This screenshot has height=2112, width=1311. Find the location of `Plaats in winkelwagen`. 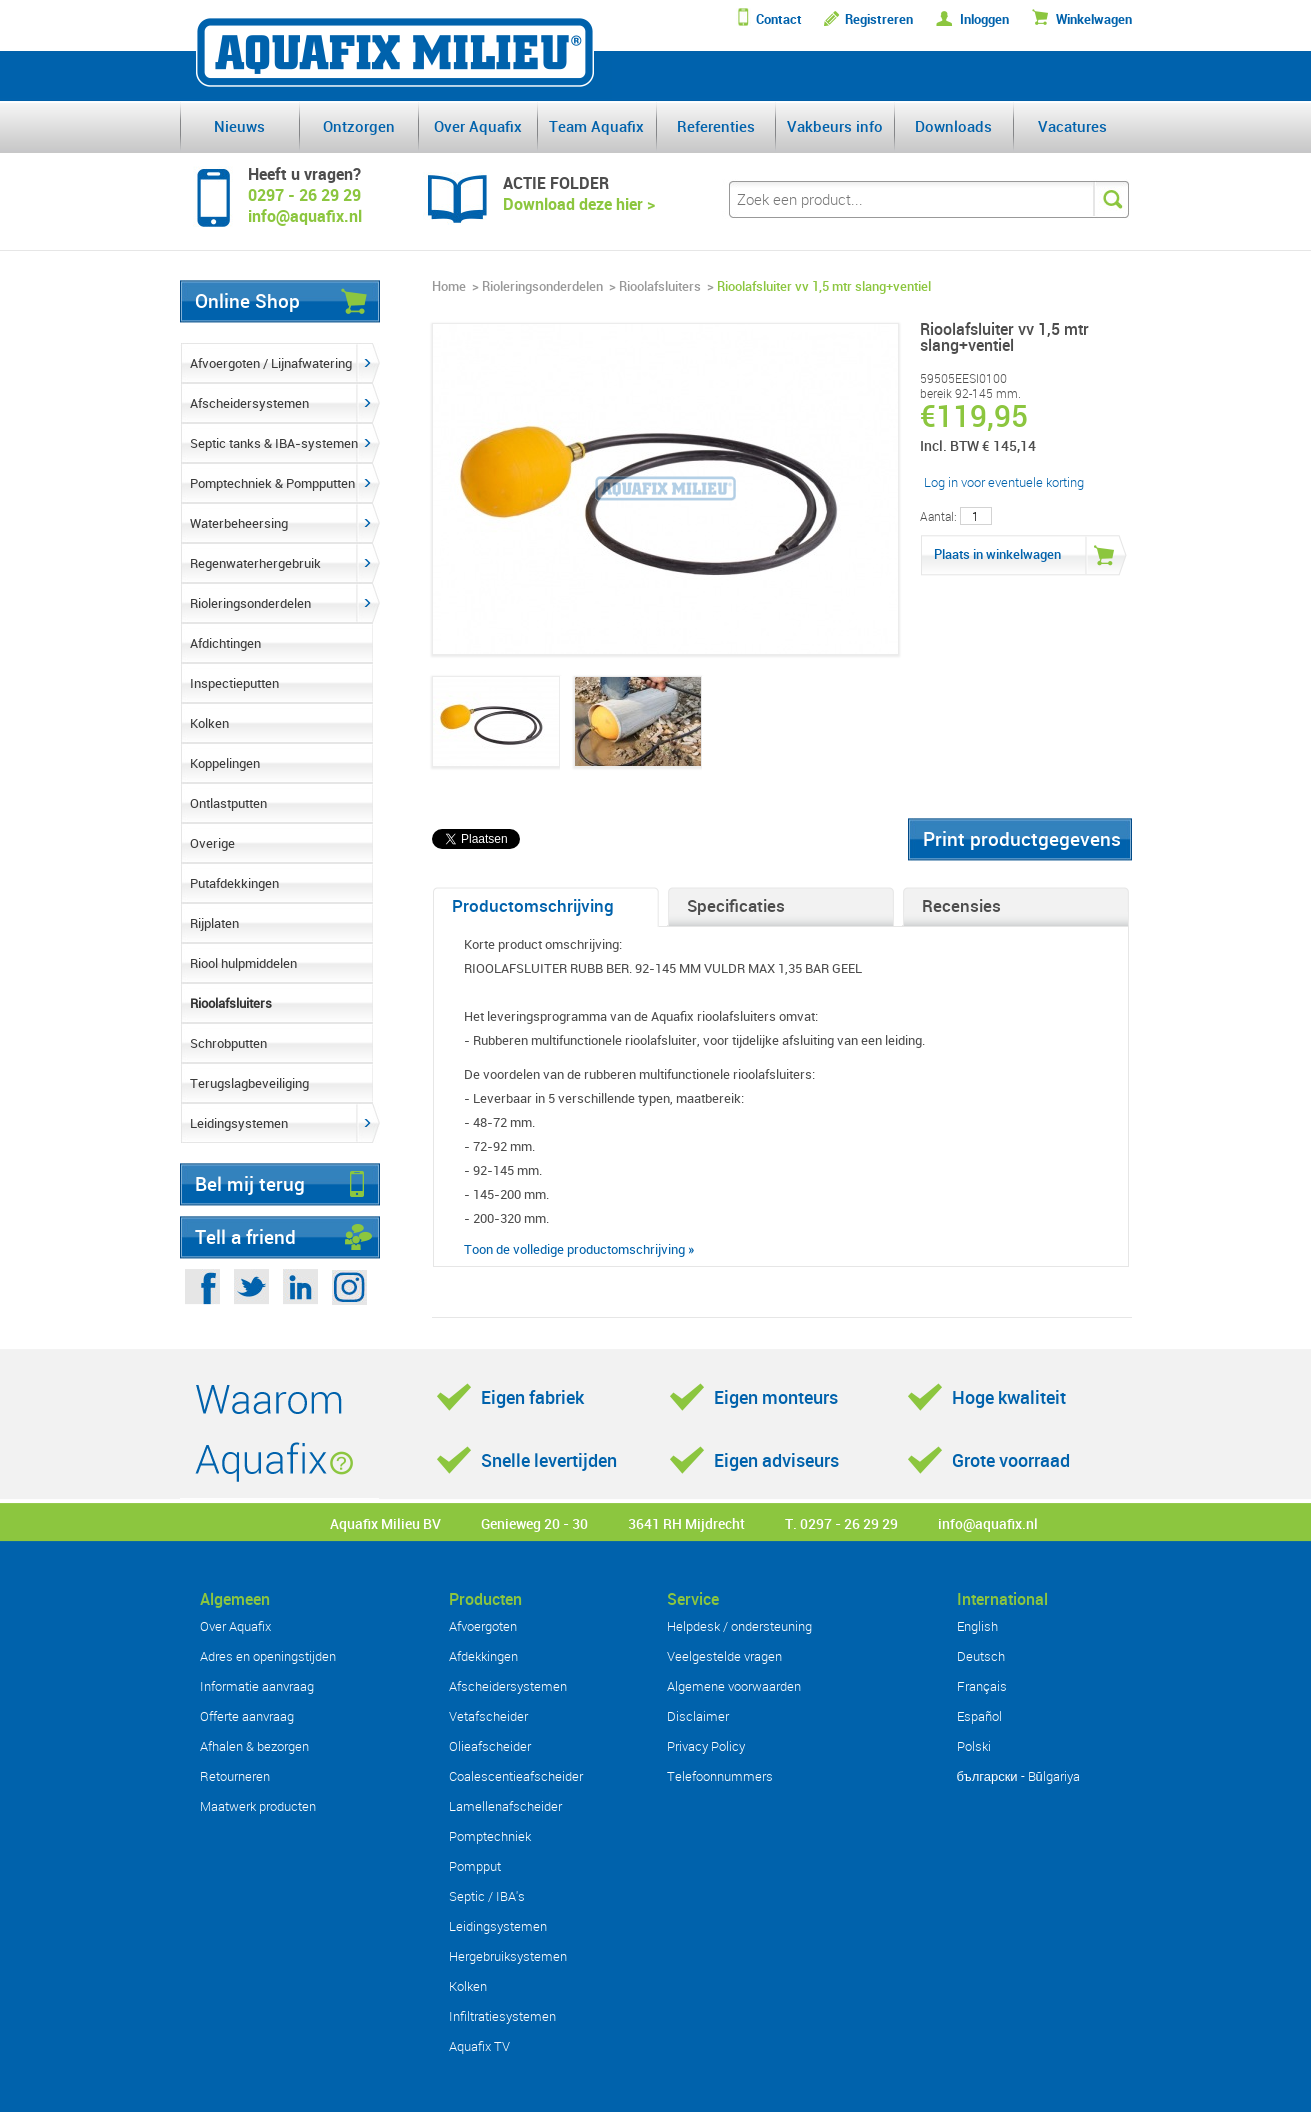

Plaats in winkelwagen is located at coordinates (997, 554).